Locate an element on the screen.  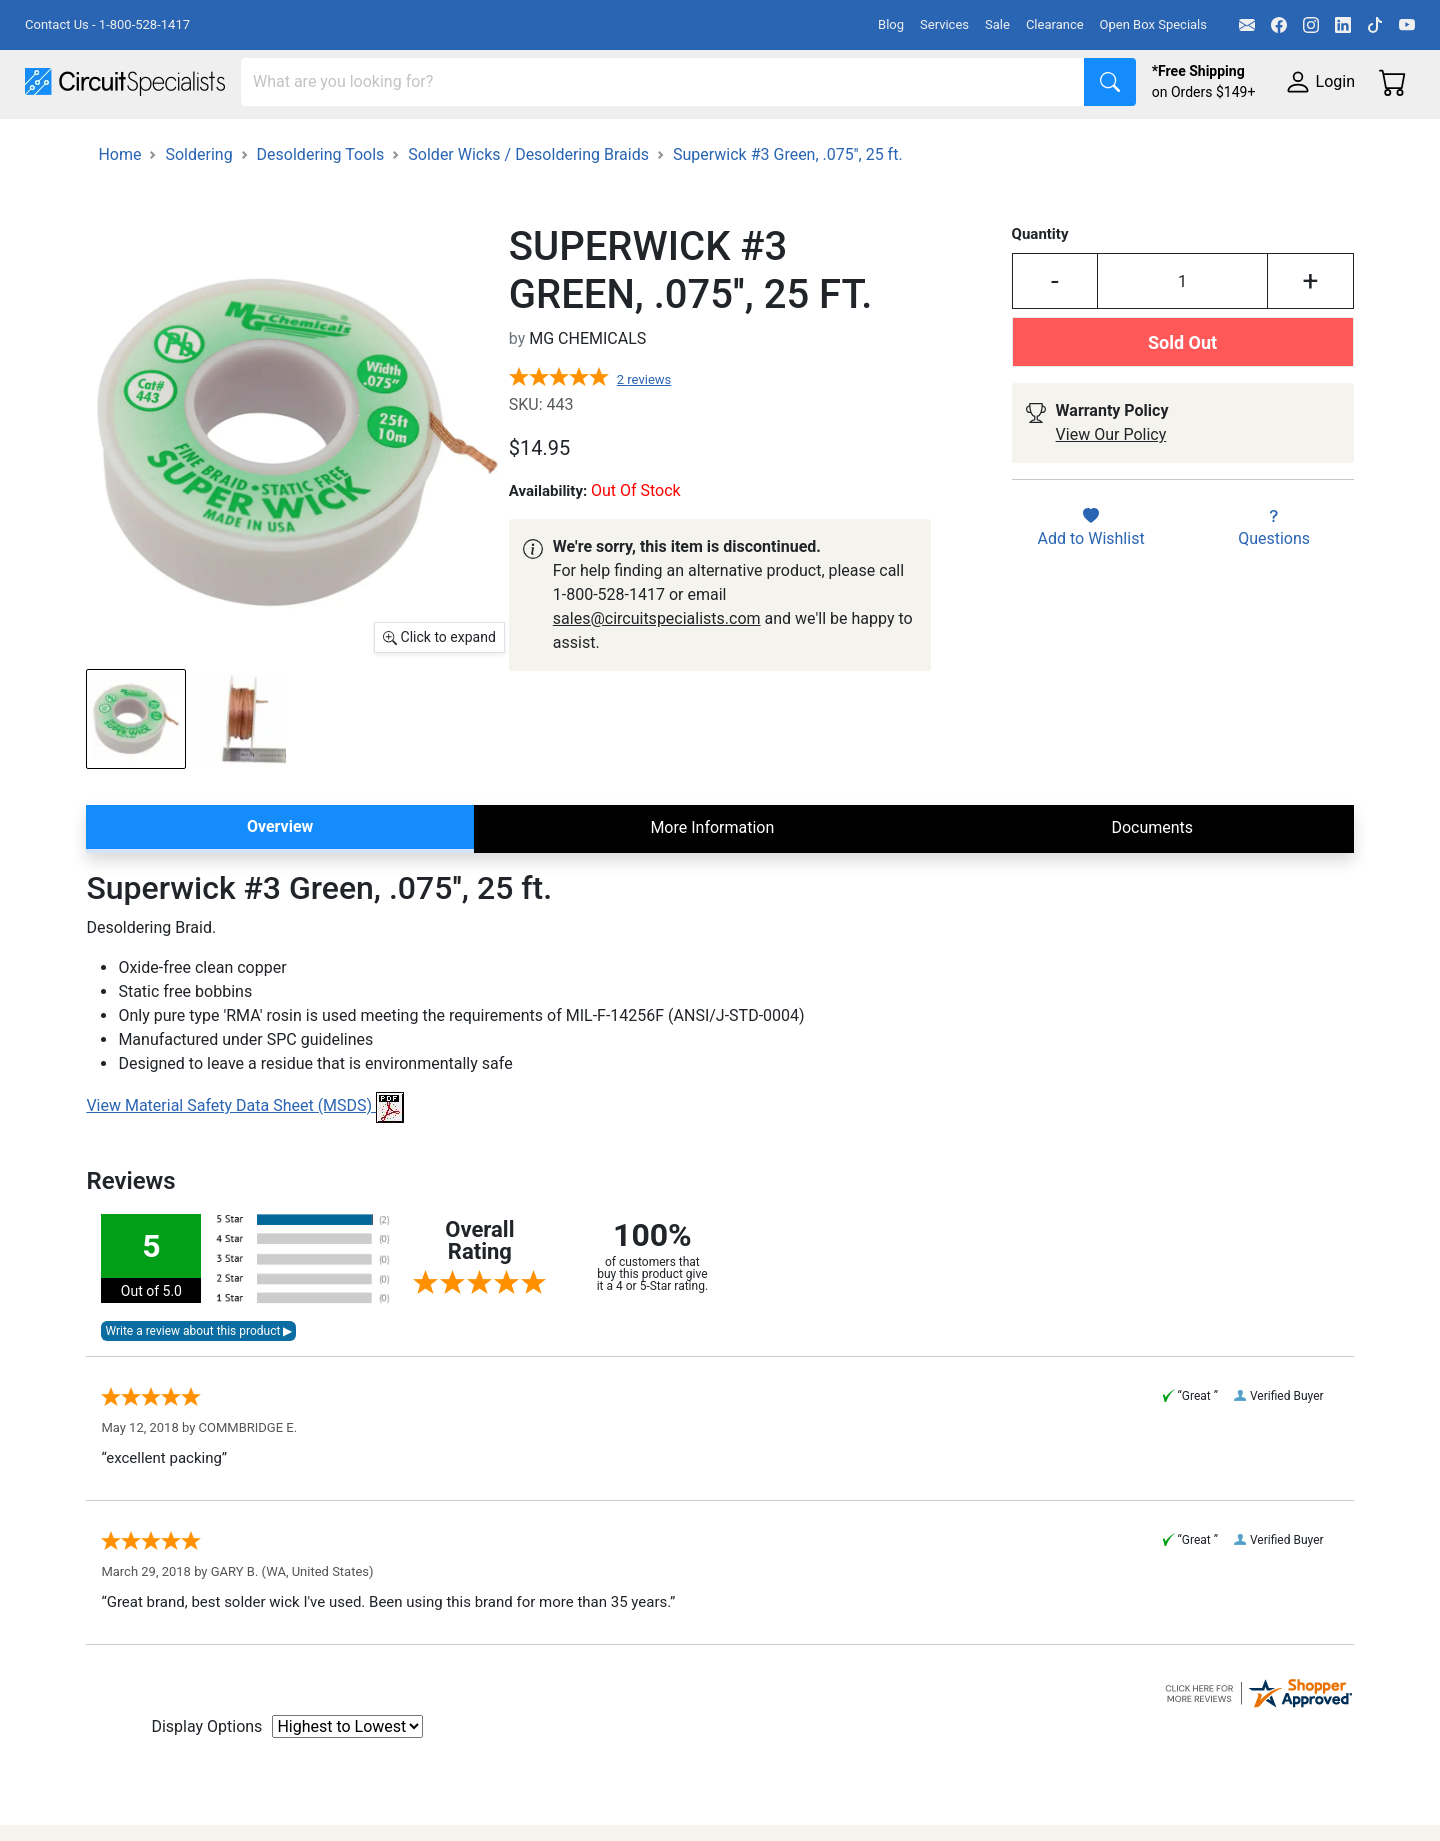
Supplies & Tools is located at coordinates (1261, 141).